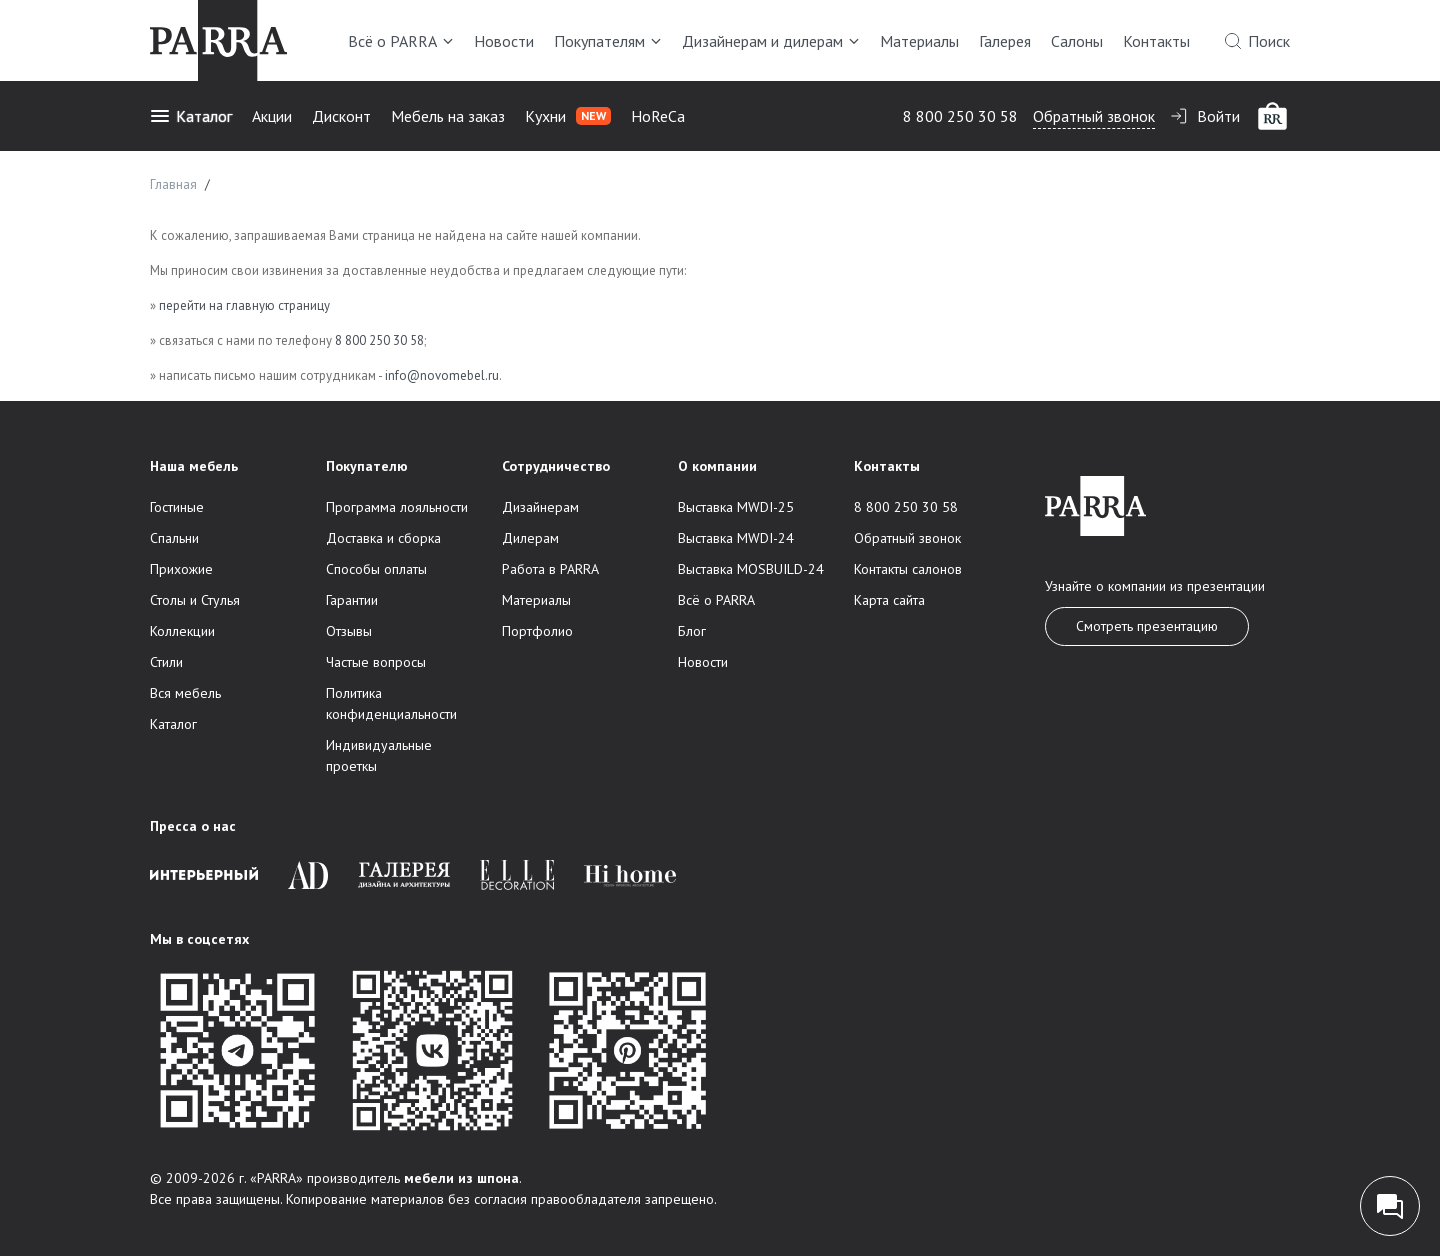 Image resolution: width=1440 pixels, height=1256 pixels. I want to click on Прихожие, so click(181, 569).